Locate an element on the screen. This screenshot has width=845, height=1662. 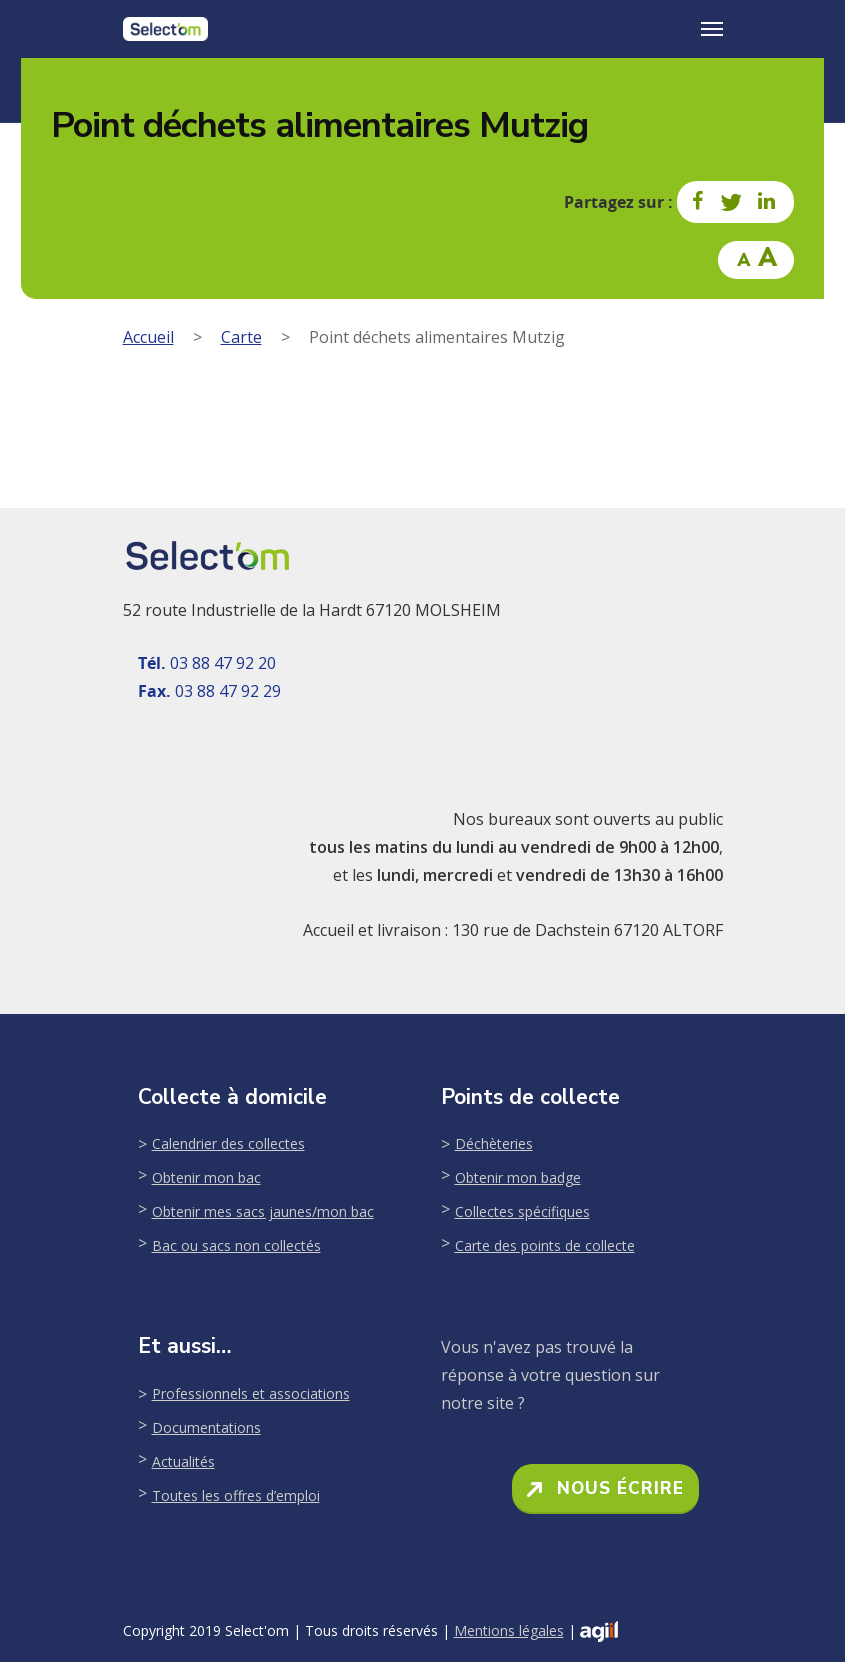
Obtenir mon badge is located at coordinates (518, 1177).